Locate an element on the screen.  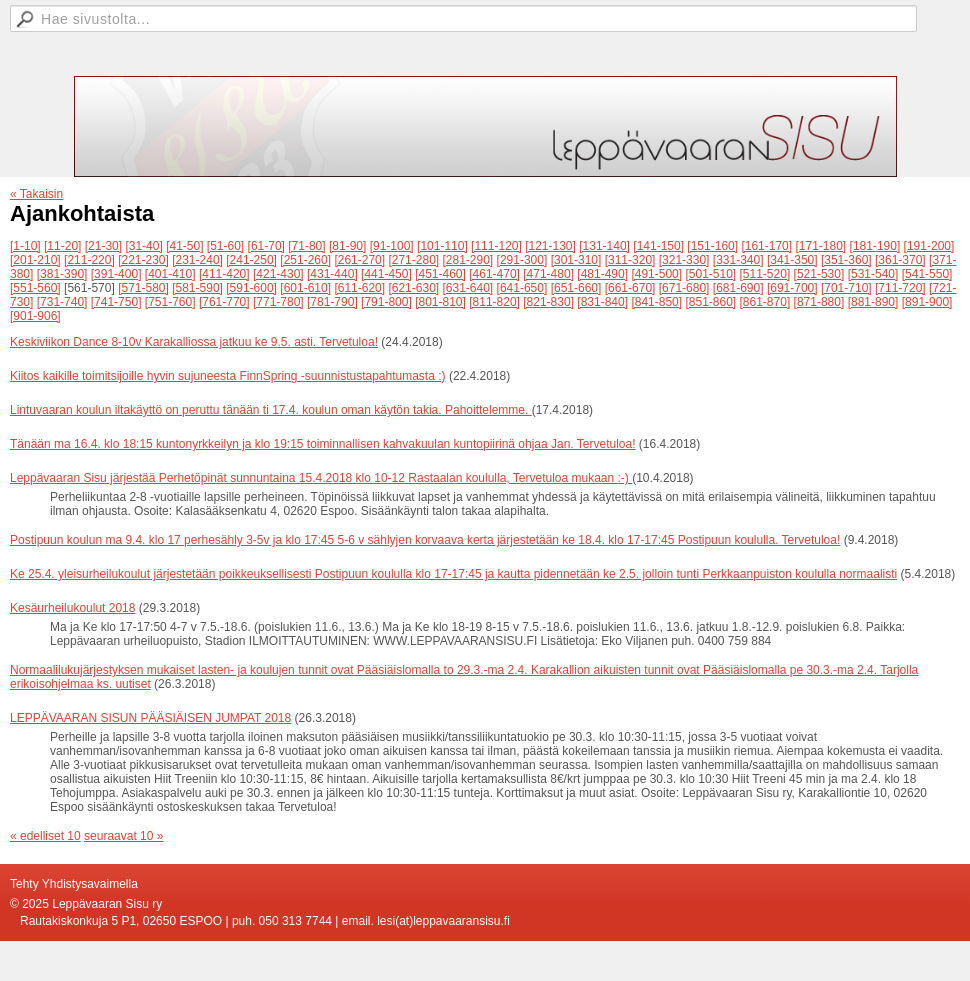
[461-470] is located at coordinates (494, 274).